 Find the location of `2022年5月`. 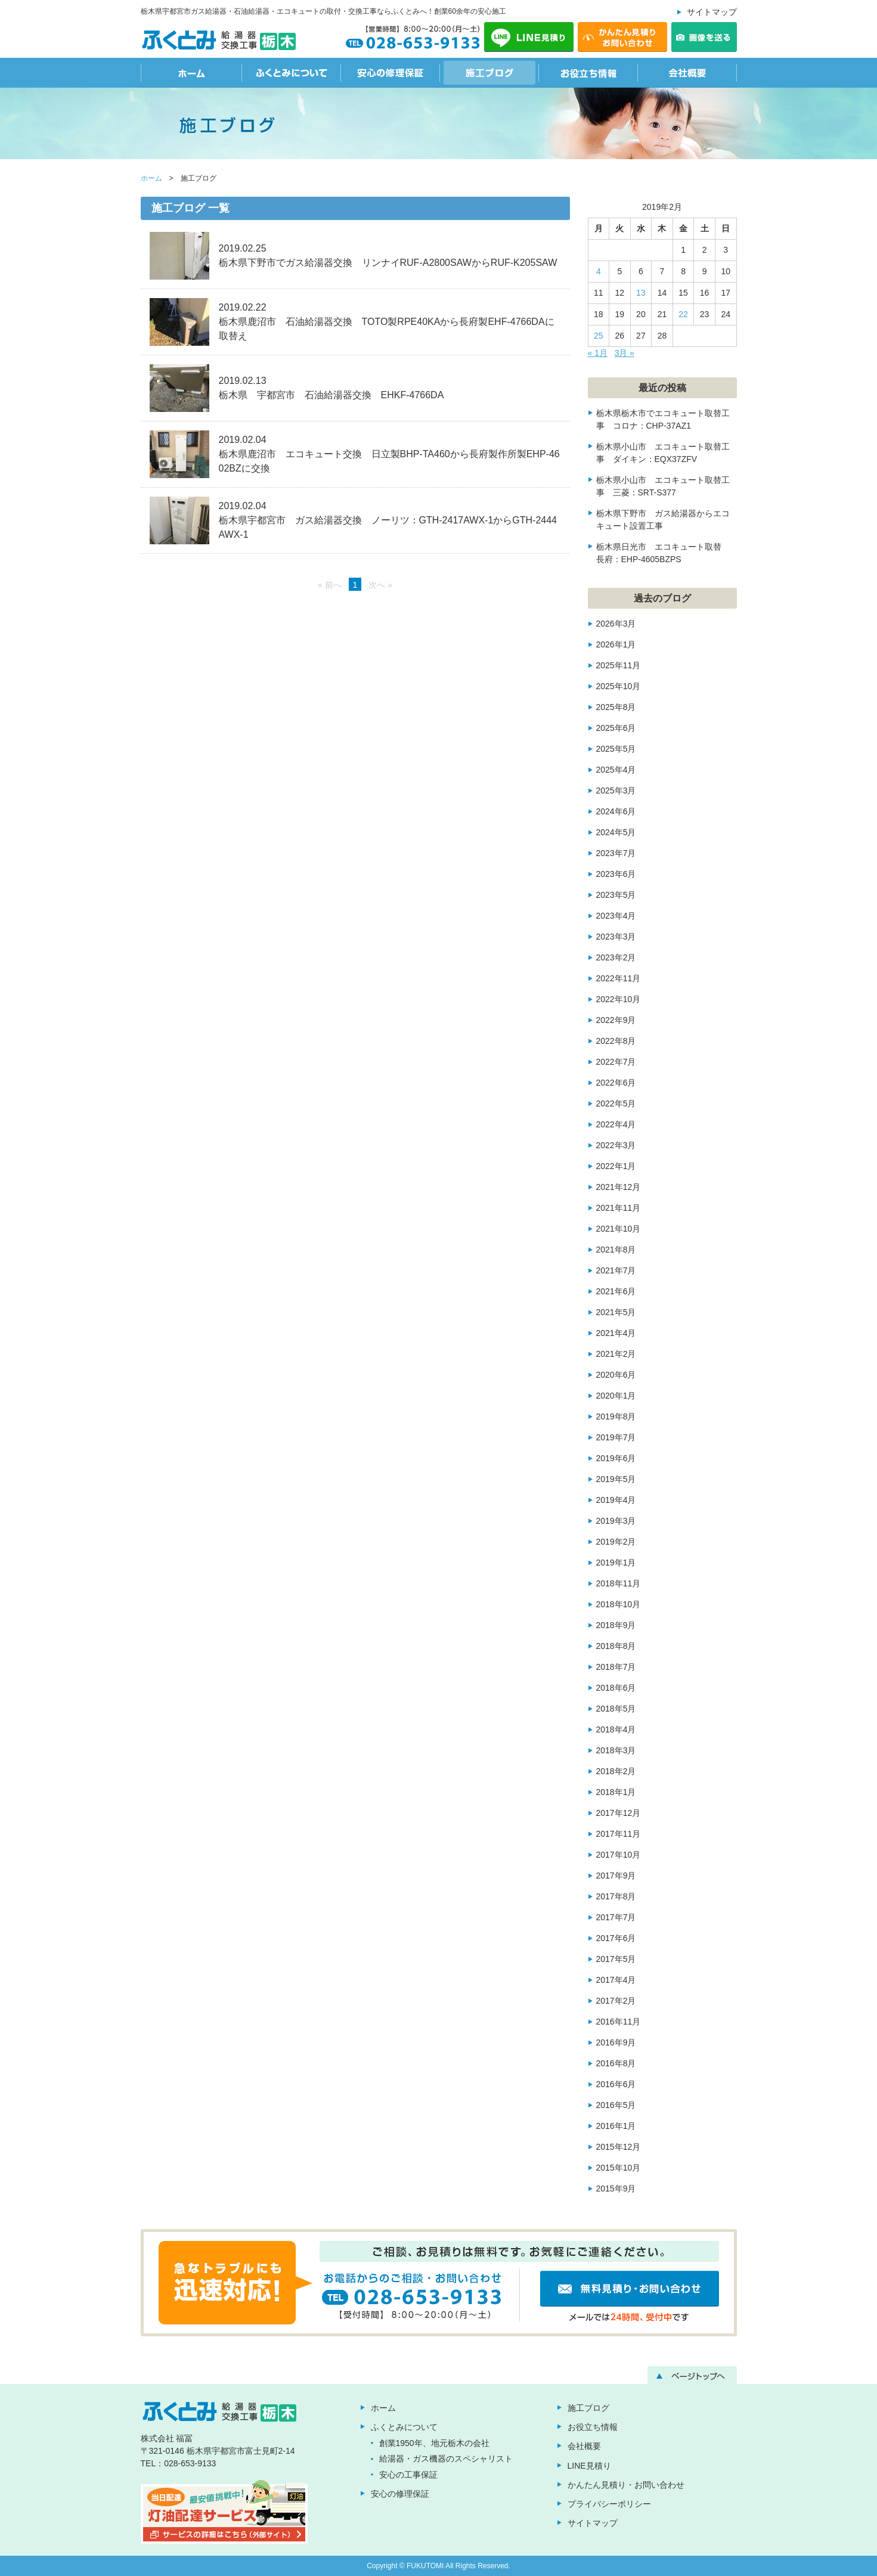

2022年5月 is located at coordinates (616, 1103).